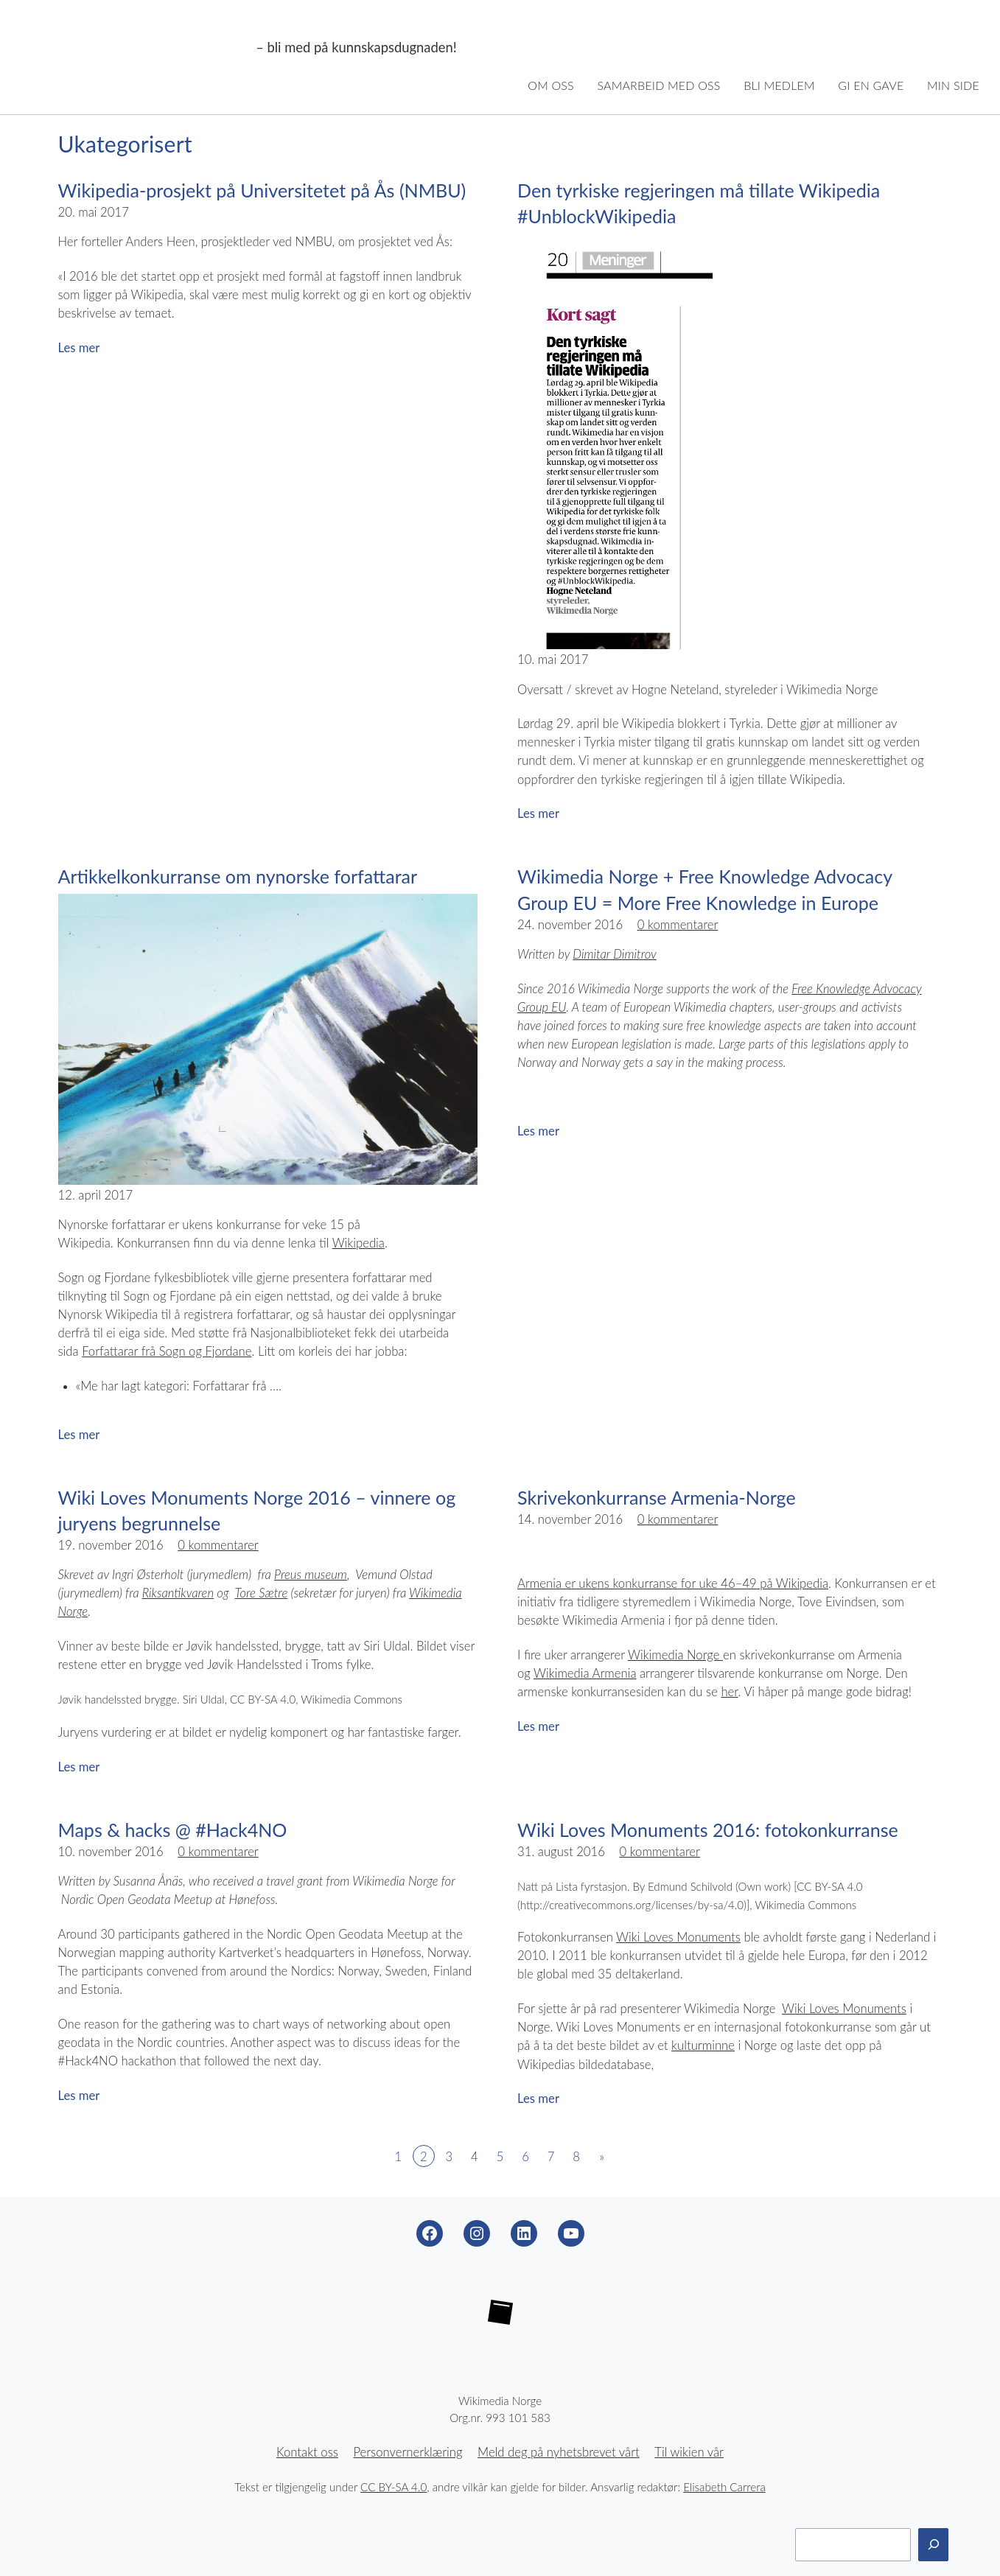 The height and width of the screenshot is (2576, 1000). I want to click on her, so click(729, 1691).